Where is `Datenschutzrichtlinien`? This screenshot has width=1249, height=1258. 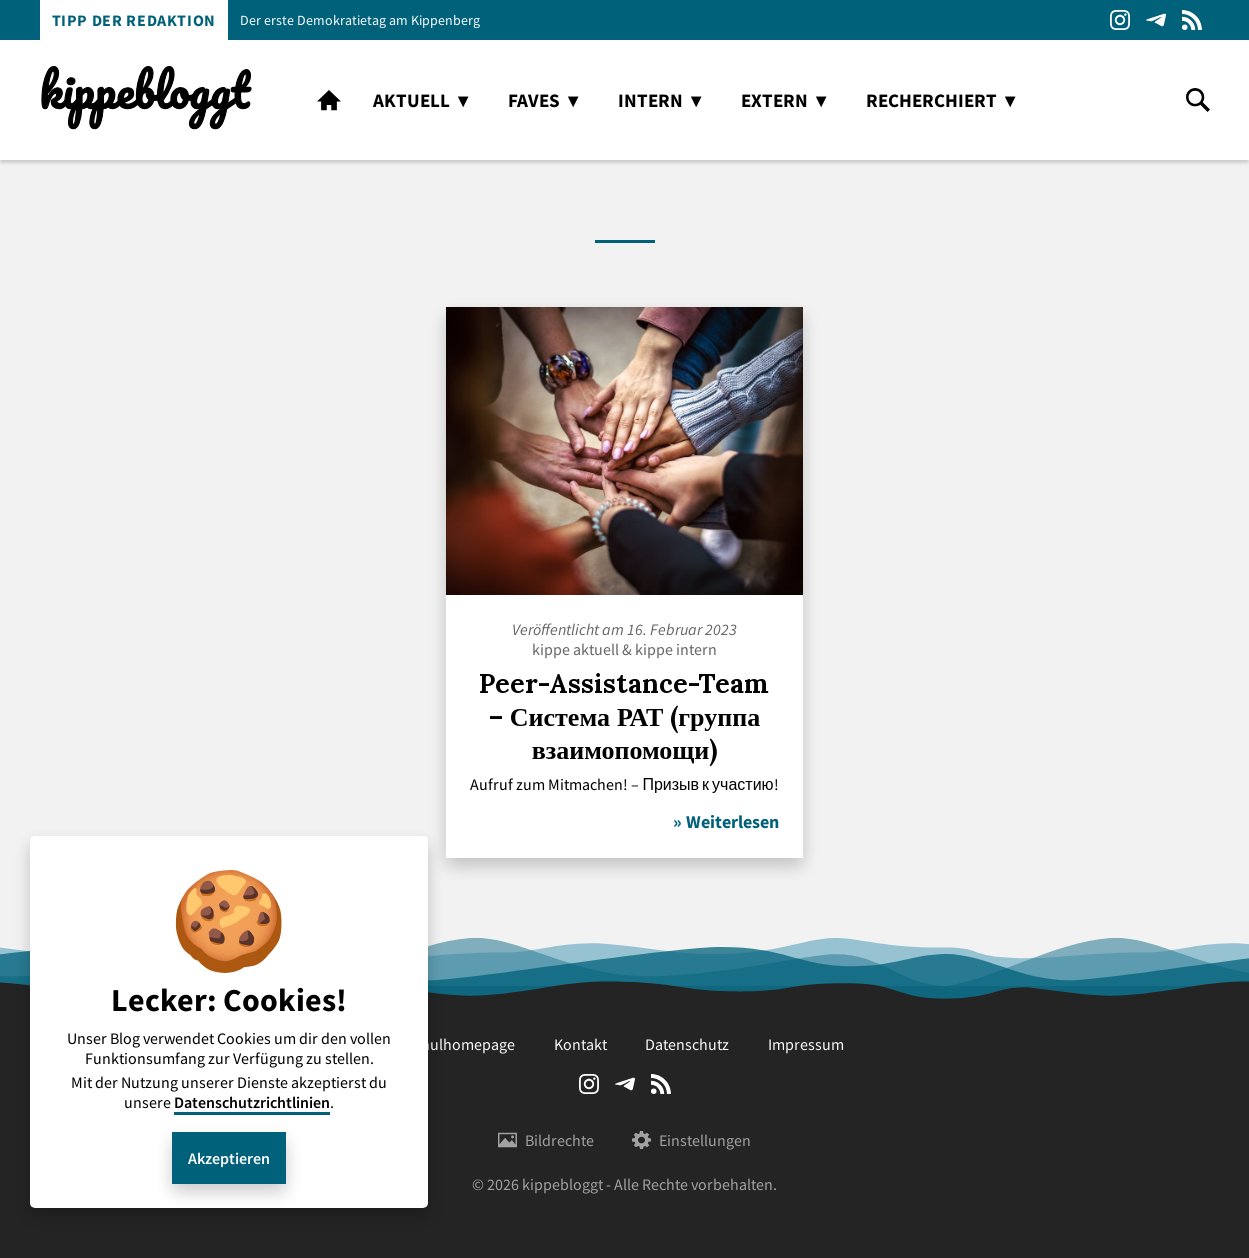 Datenschutzrichtlinien is located at coordinates (252, 1102).